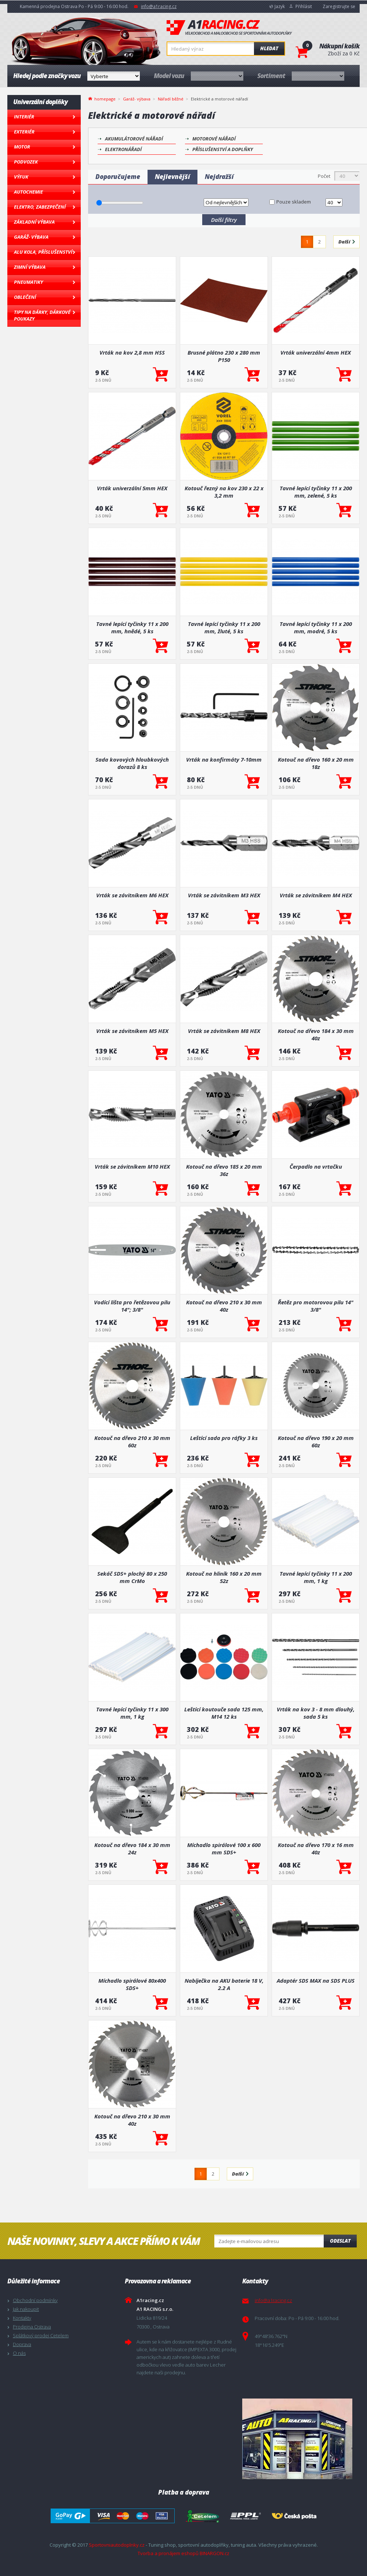 The width and height of the screenshot is (367, 2576). I want to click on Vrták se závitníkem M6 HEX, so click(132, 895).